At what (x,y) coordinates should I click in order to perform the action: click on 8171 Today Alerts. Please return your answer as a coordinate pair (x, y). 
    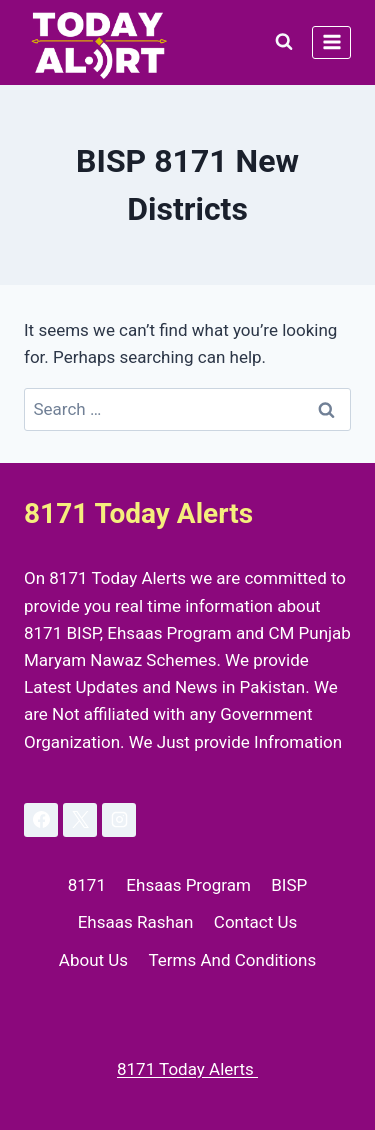
    Looking at the image, I should click on (187, 1069).